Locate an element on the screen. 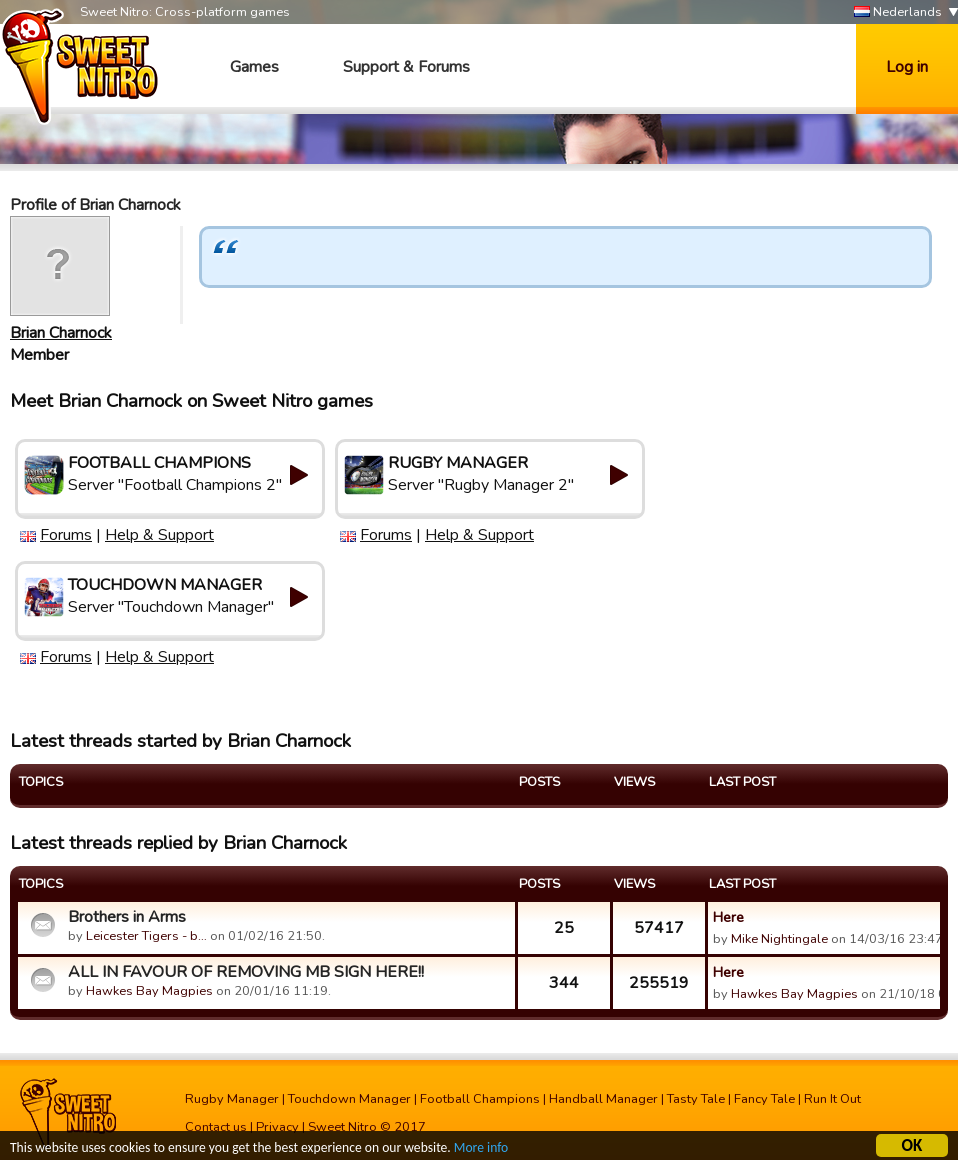 This screenshot has width=958, height=1160. Fancy Tale is located at coordinates (764, 1099).